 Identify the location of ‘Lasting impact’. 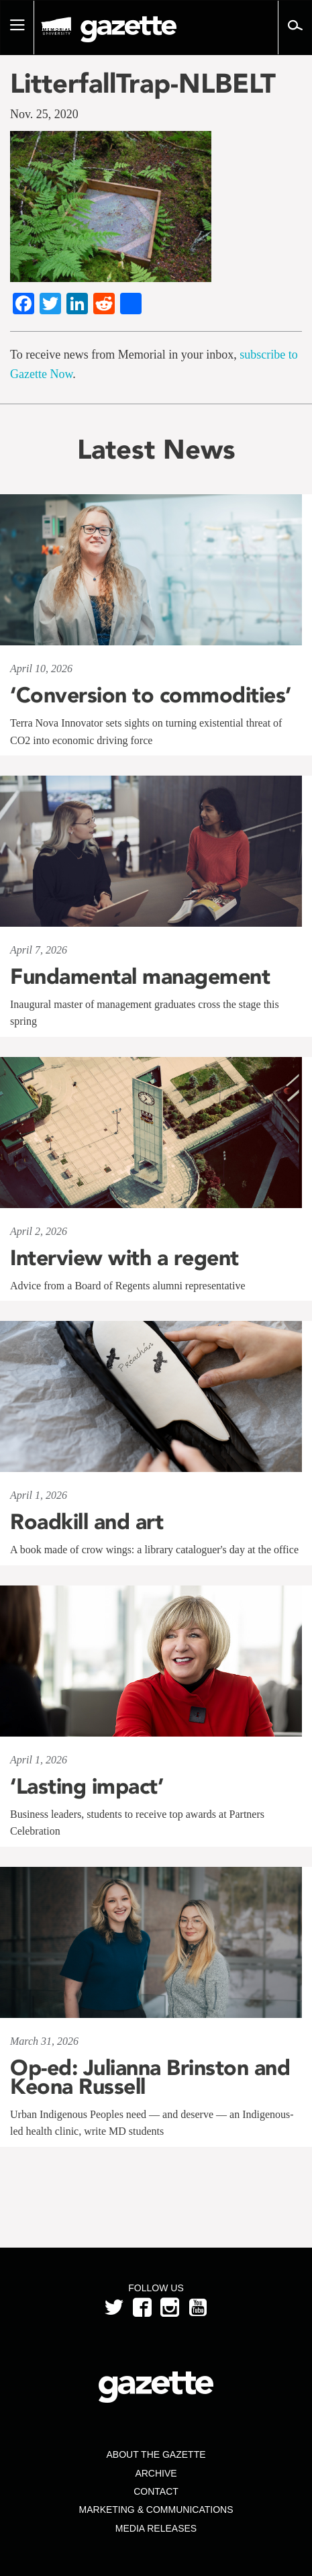
(86, 1786).